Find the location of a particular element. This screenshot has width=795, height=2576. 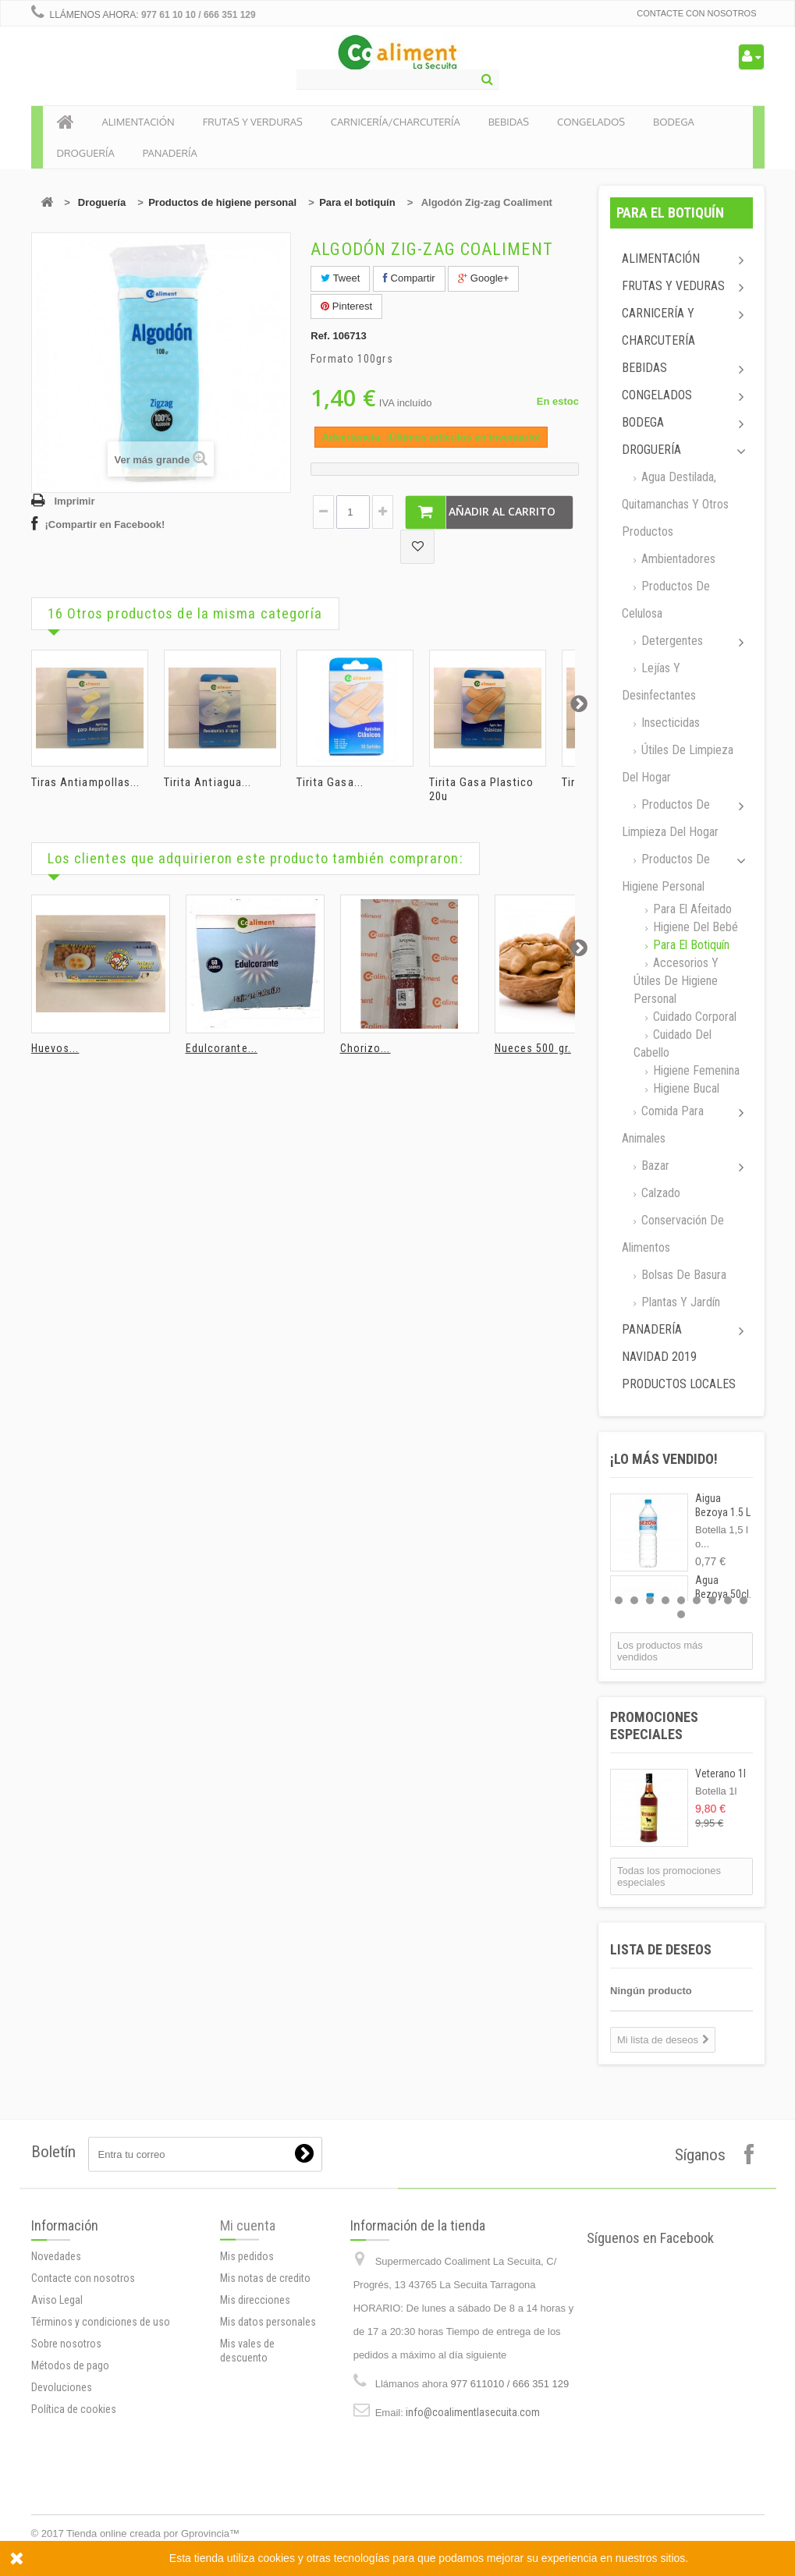

Edulcorante... is located at coordinates (221, 1048).